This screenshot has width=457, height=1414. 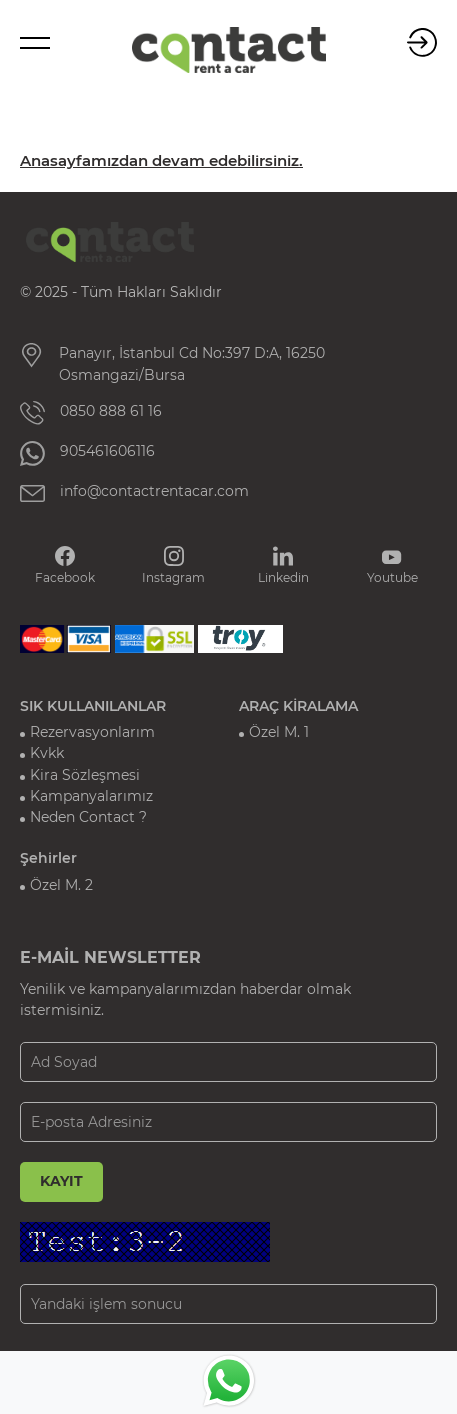 What do you see at coordinates (48, 858) in the screenshot?
I see `Şehirler` at bounding box center [48, 858].